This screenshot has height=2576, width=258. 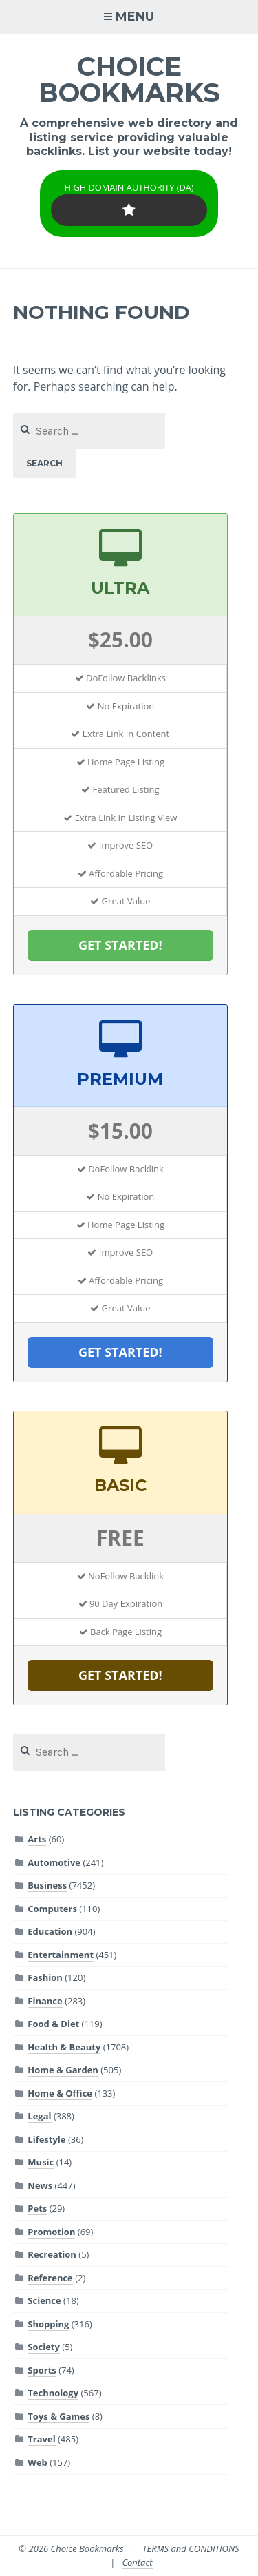 What do you see at coordinates (63, 2070) in the screenshot?
I see `Home & Garden` at bounding box center [63, 2070].